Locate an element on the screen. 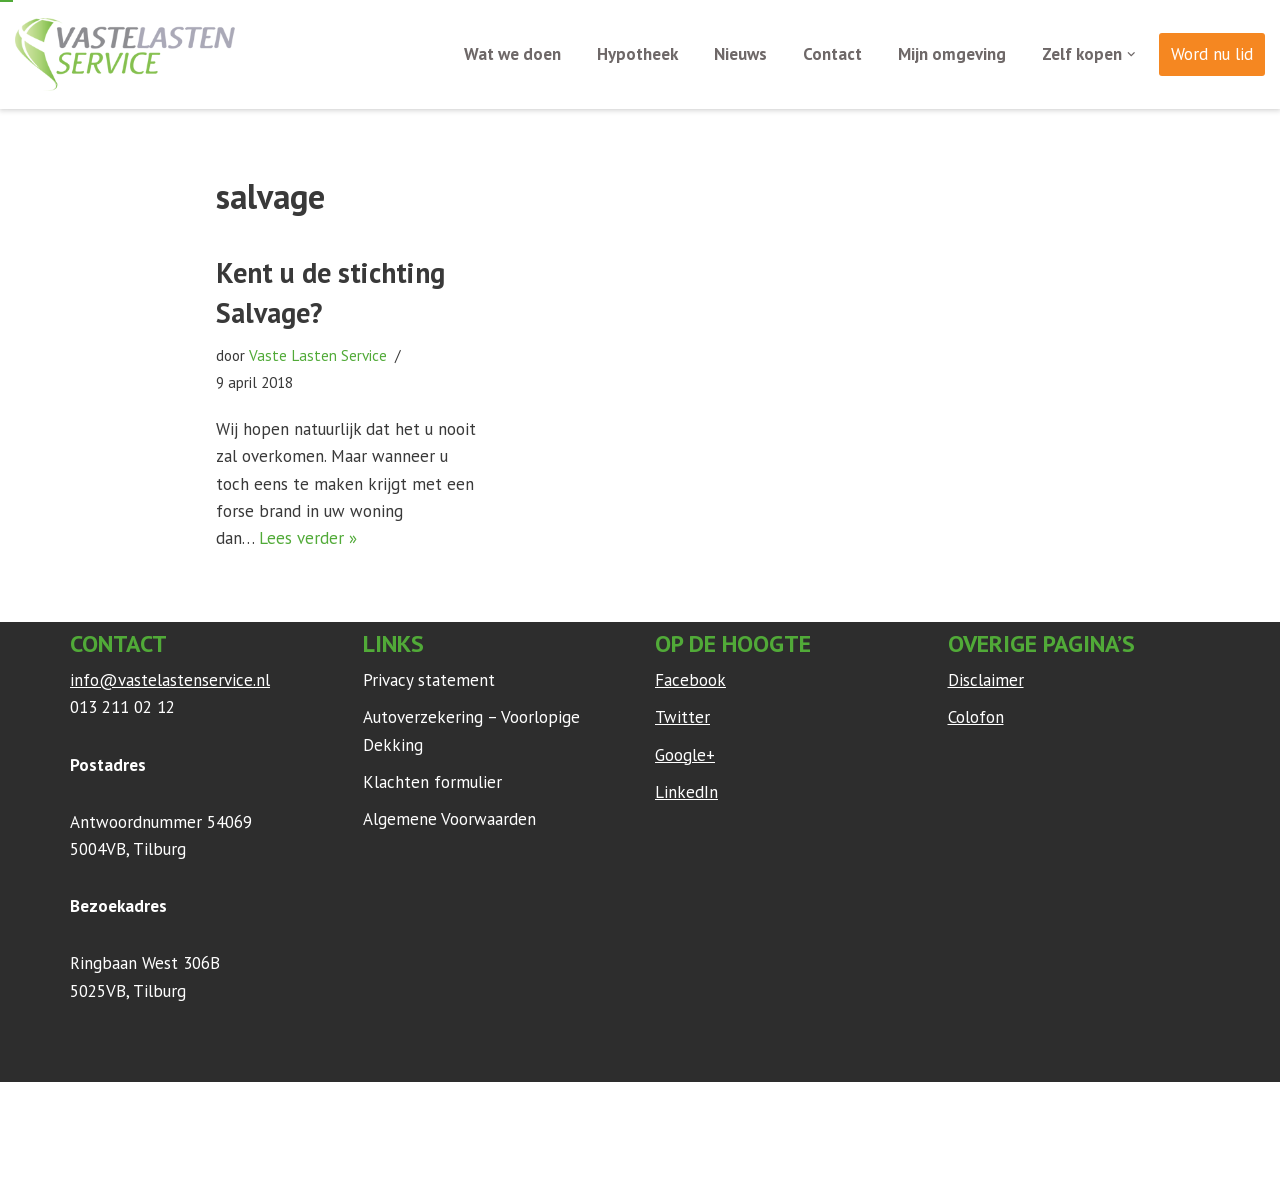  Facebook is located at coordinates (690, 680).